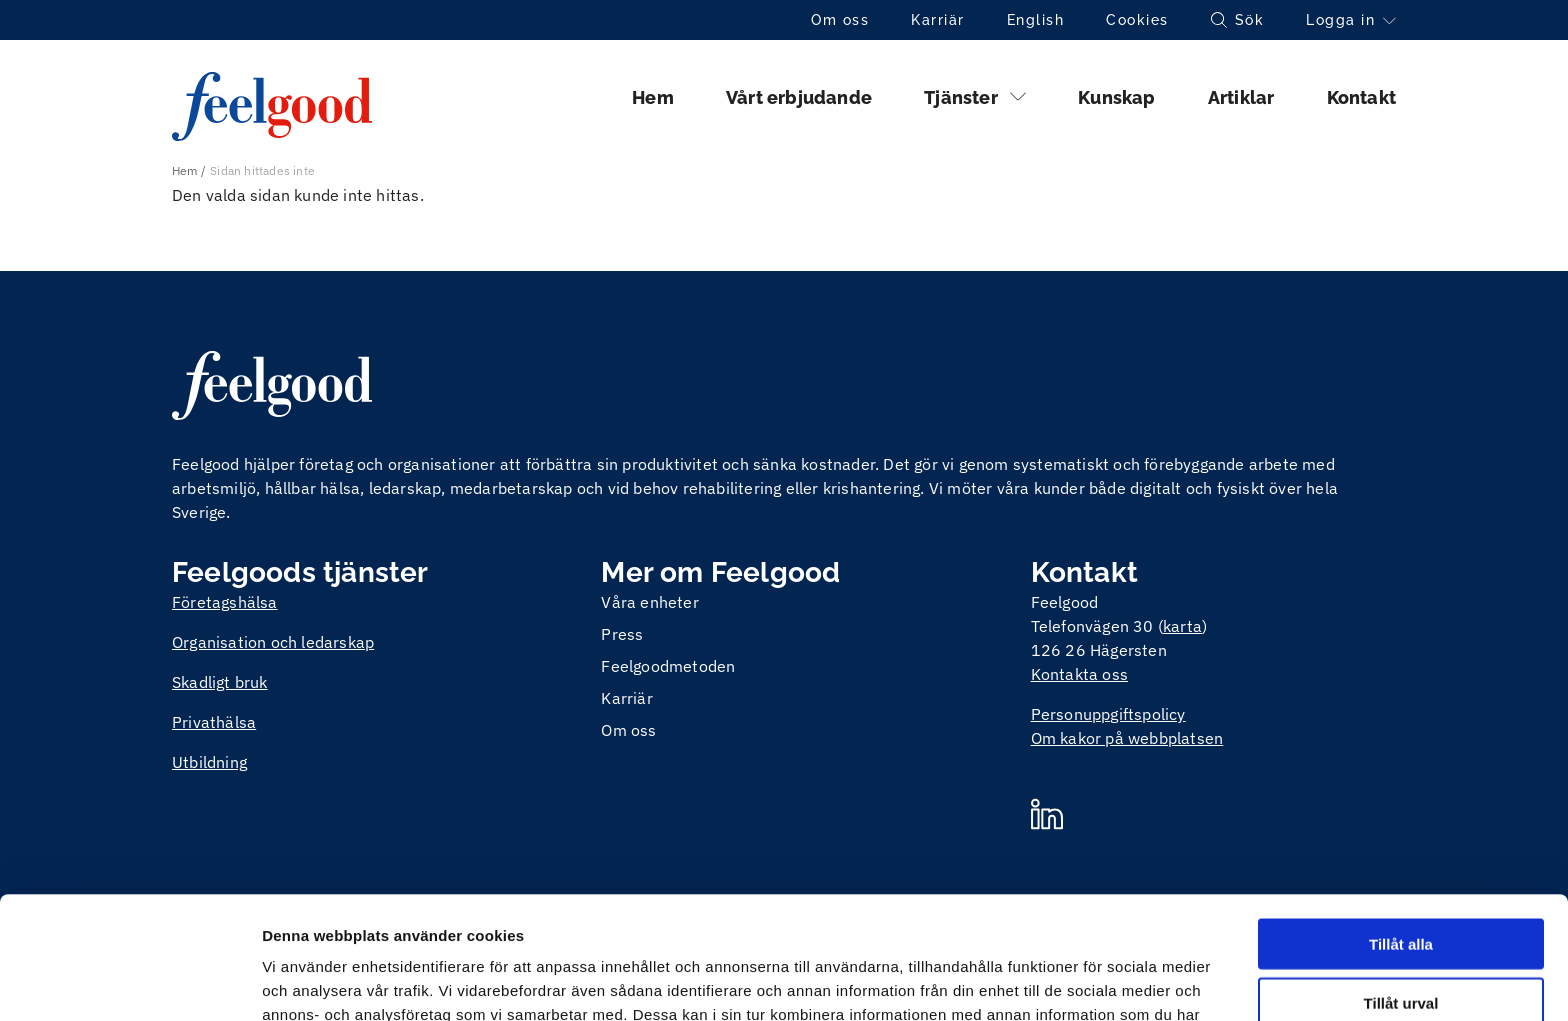 Image resolution: width=1568 pixels, height=1021 pixels. I want to click on English, so click(1036, 20).